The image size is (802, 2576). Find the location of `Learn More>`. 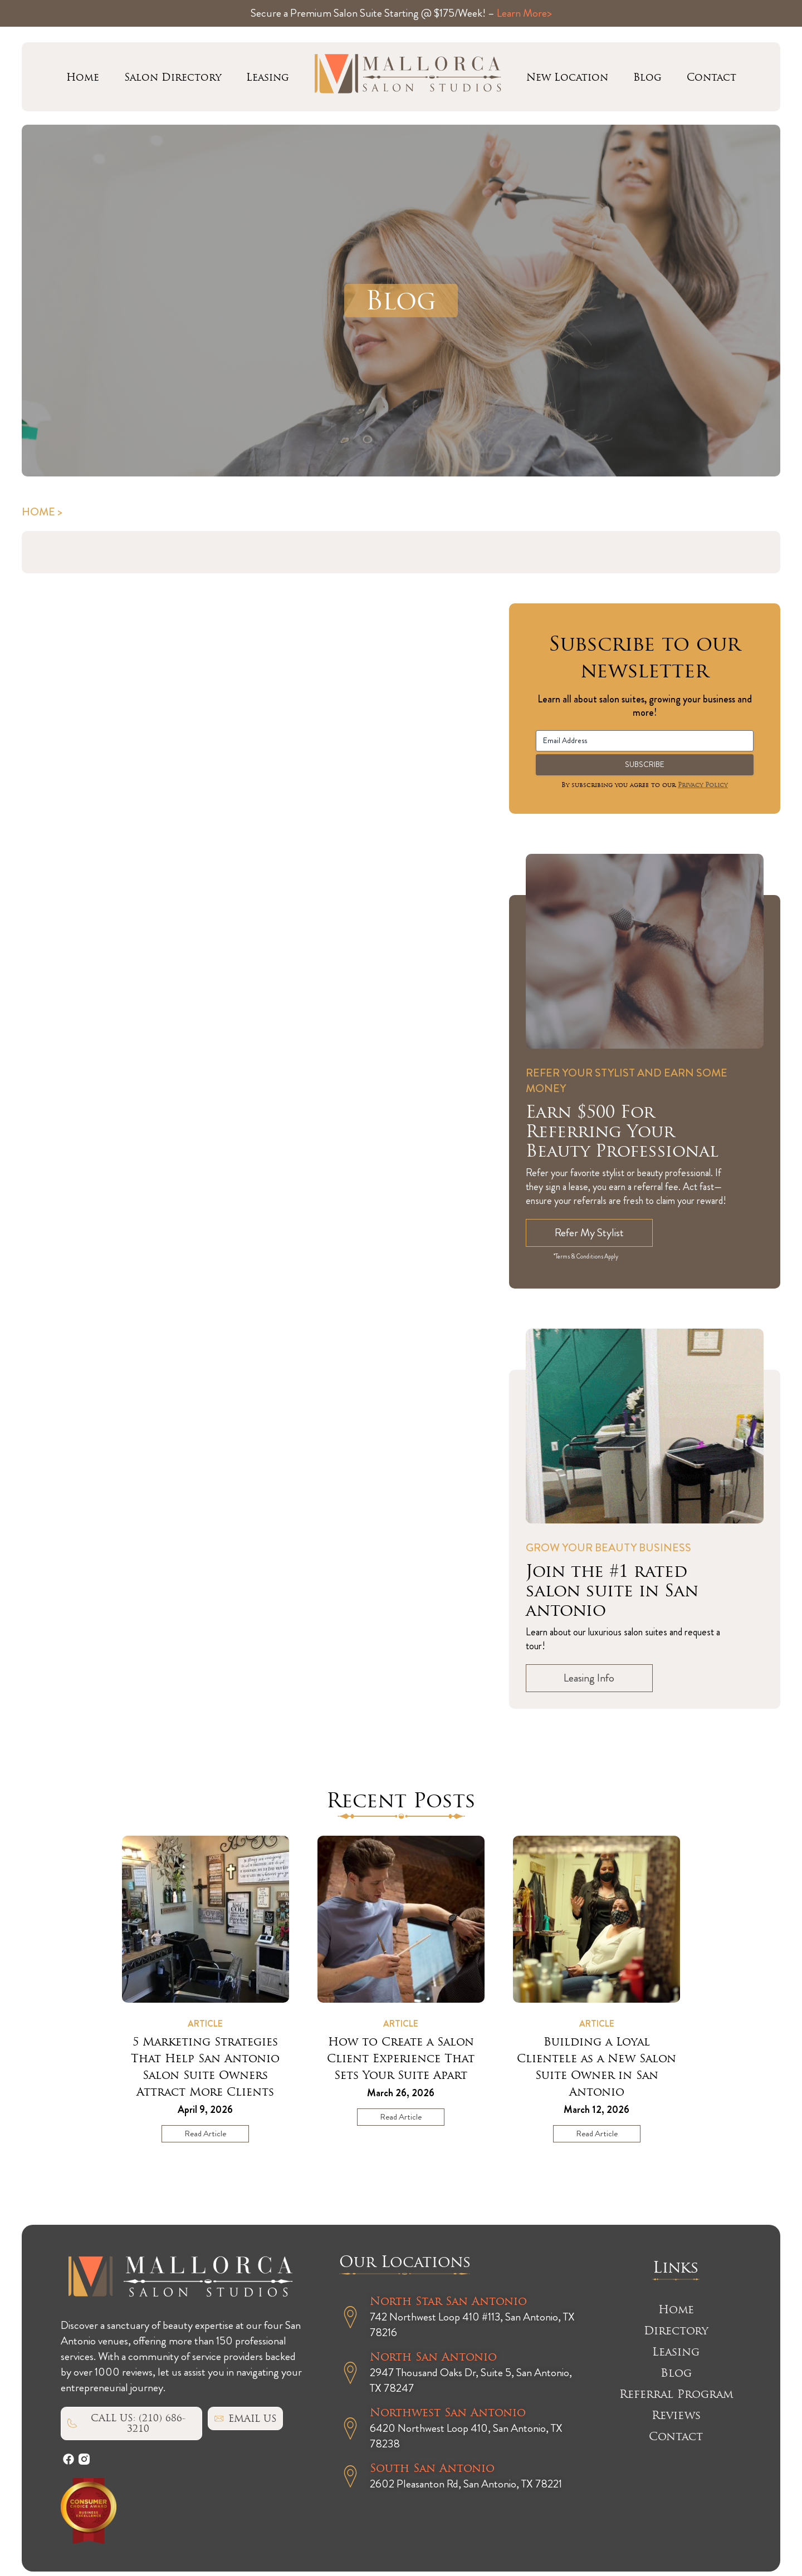

Learn More> is located at coordinates (524, 13).